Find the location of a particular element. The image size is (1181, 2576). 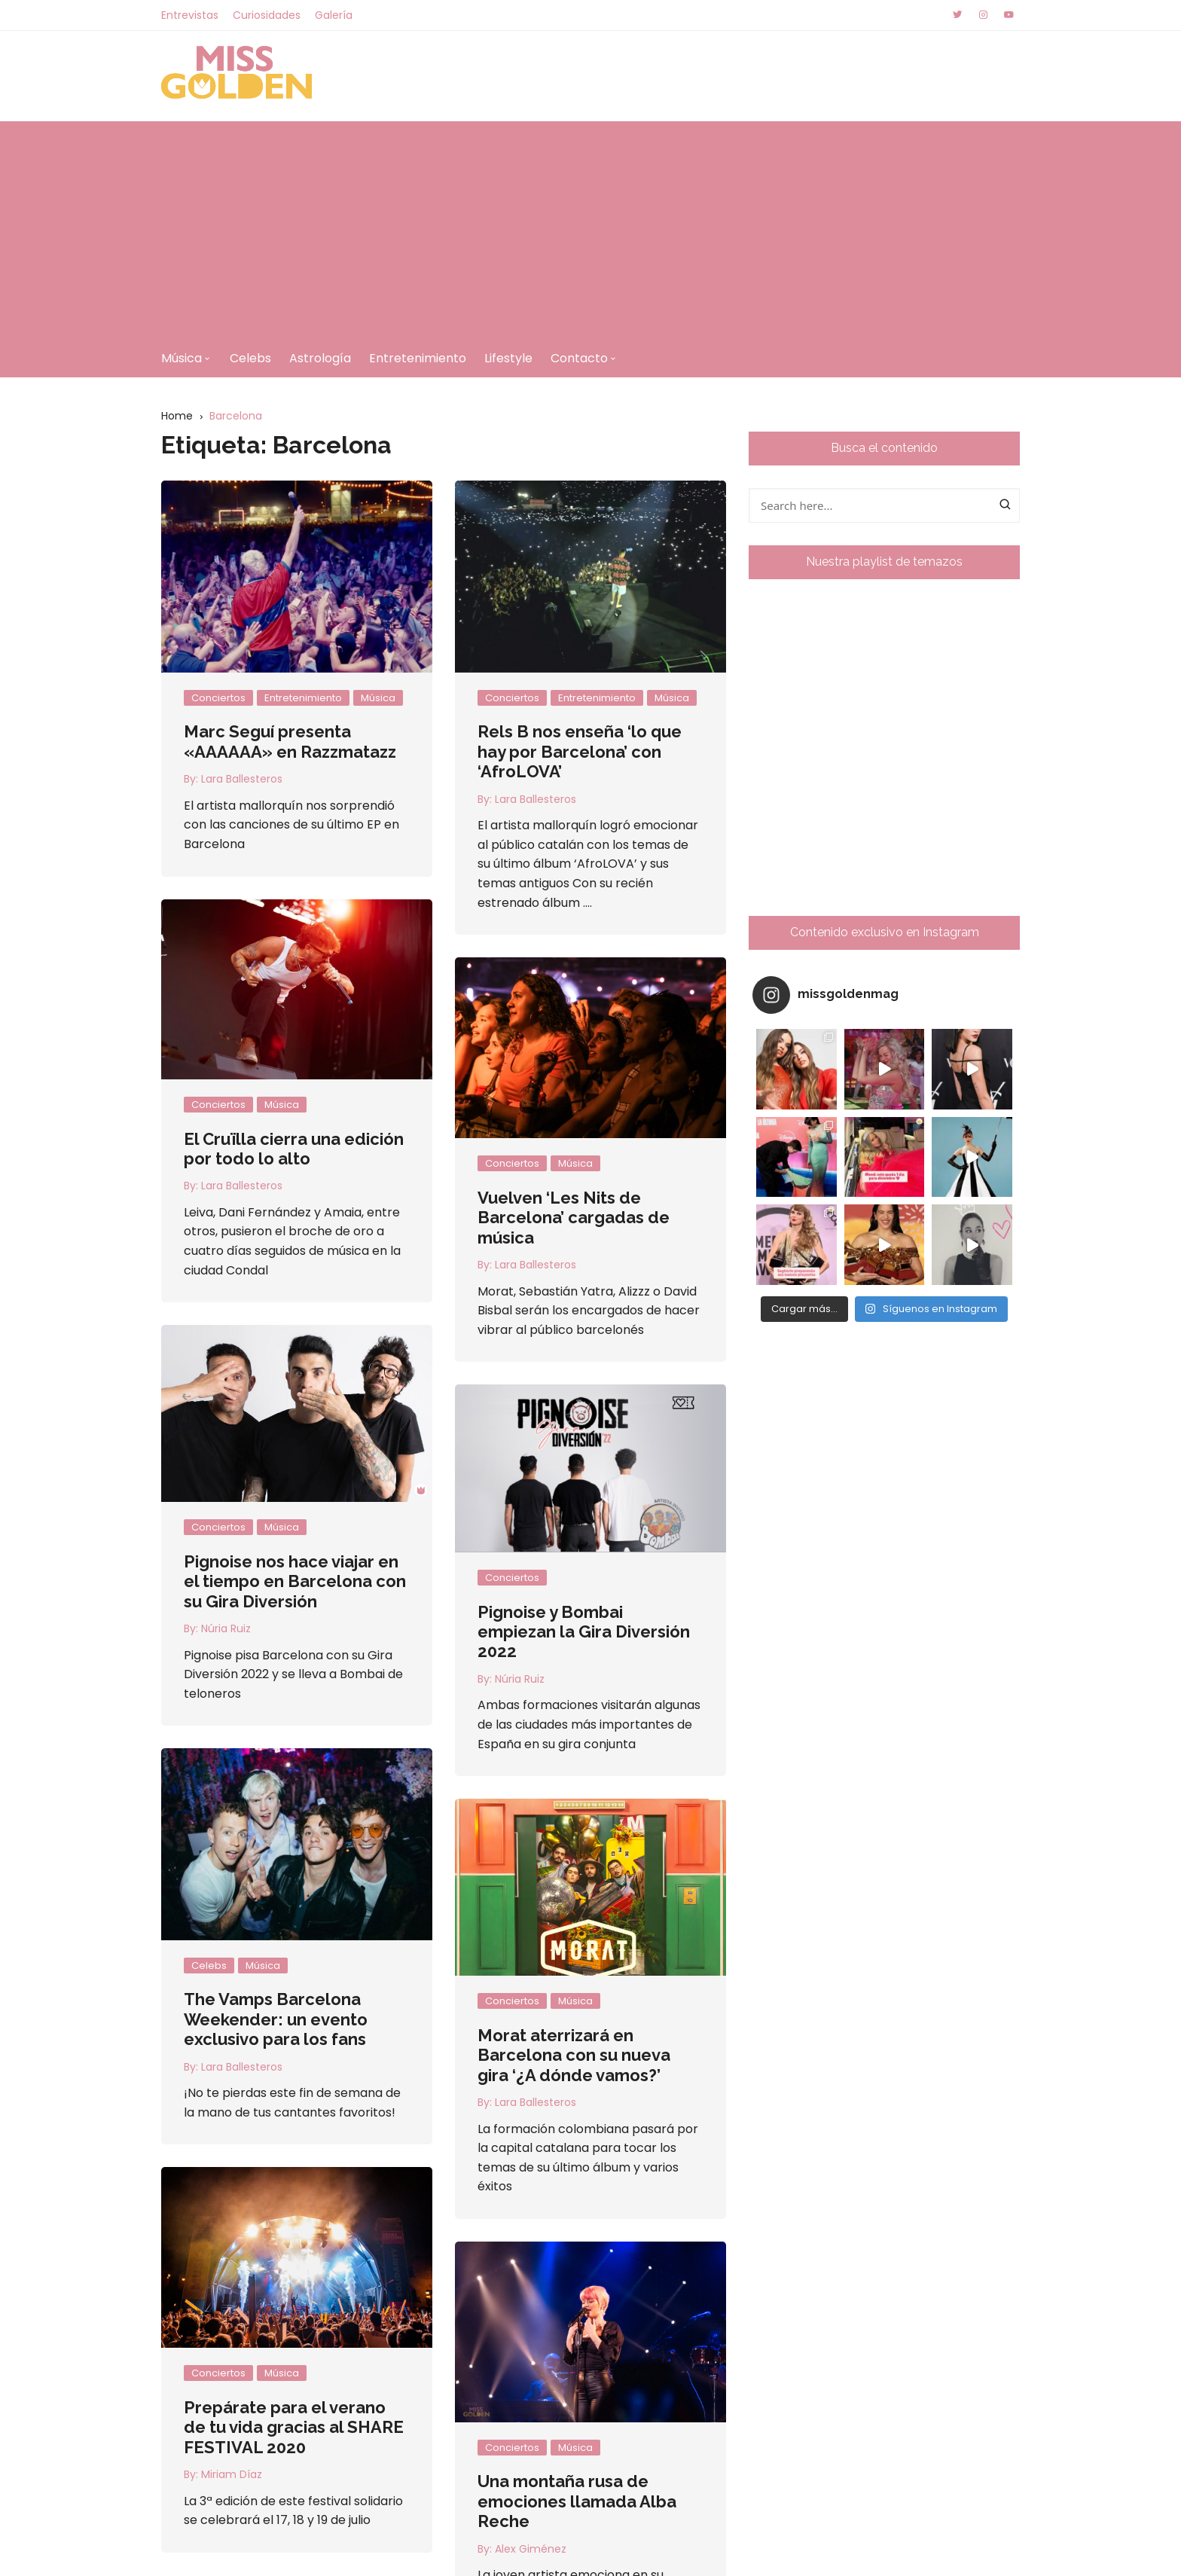

Celebs is located at coordinates (250, 358).